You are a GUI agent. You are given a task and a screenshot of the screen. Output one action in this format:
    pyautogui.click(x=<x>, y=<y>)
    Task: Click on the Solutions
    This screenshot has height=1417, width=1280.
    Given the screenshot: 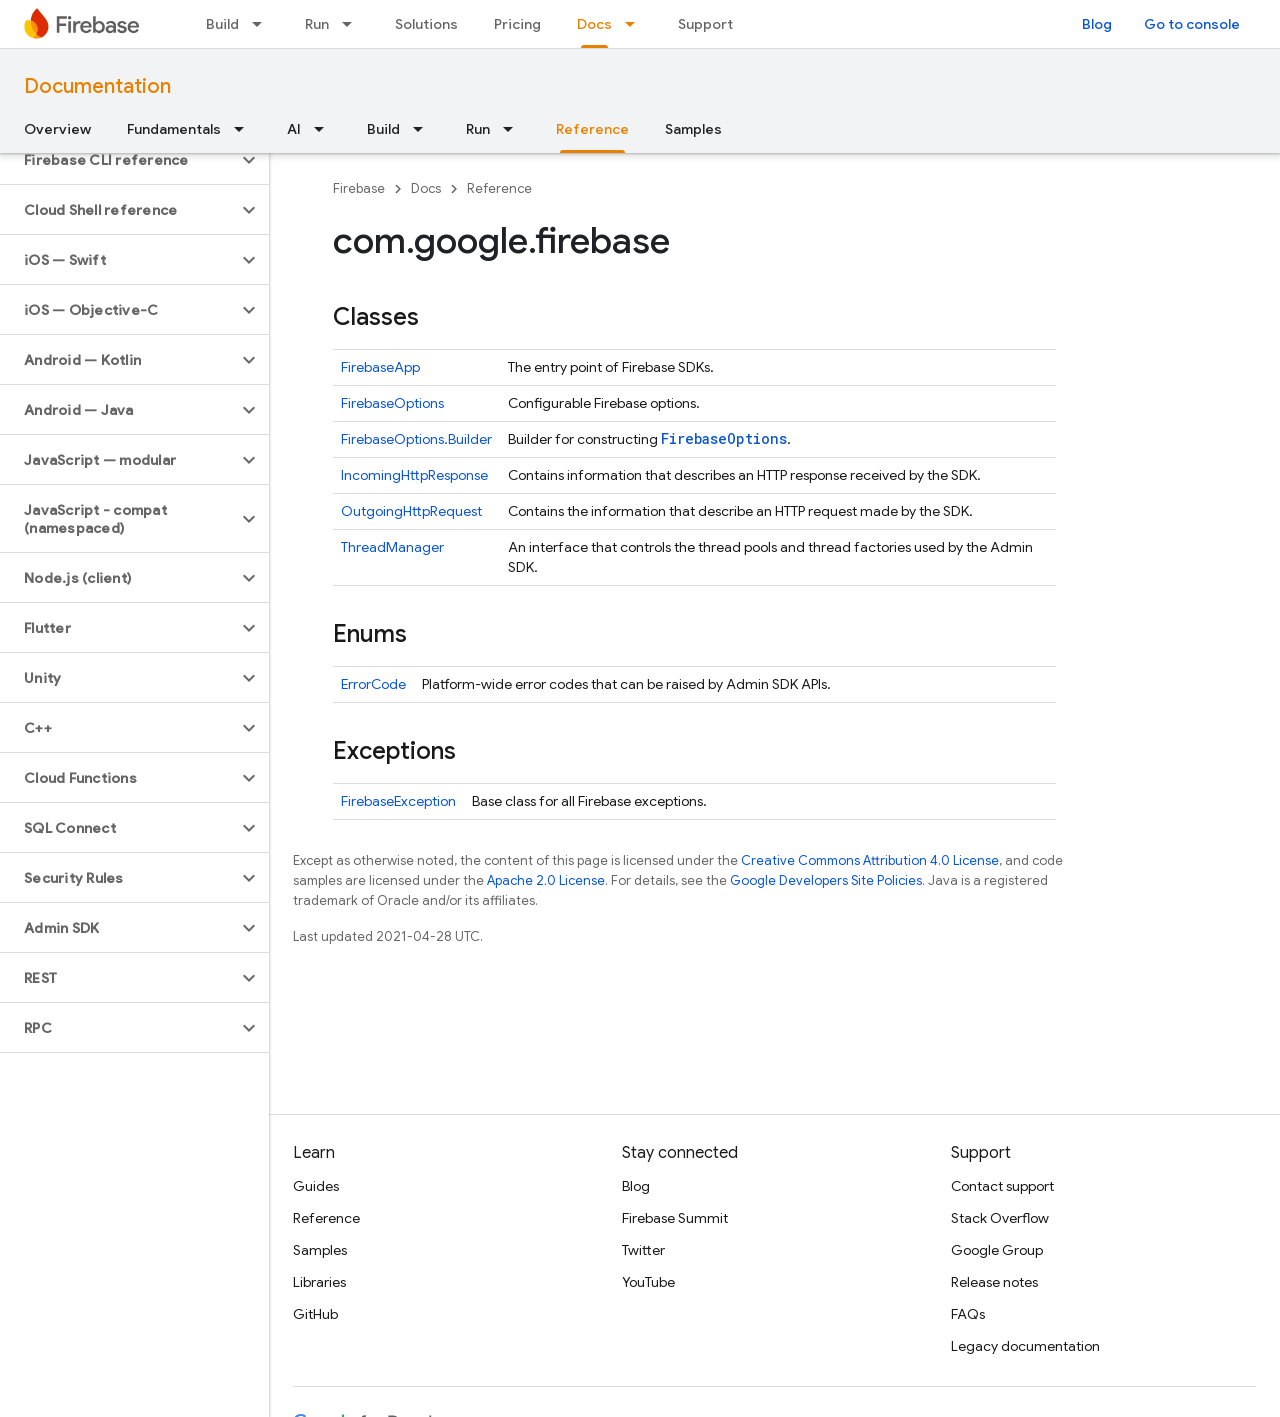 What is the action you would take?
    pyautogui.click(x=426, y=24)
    